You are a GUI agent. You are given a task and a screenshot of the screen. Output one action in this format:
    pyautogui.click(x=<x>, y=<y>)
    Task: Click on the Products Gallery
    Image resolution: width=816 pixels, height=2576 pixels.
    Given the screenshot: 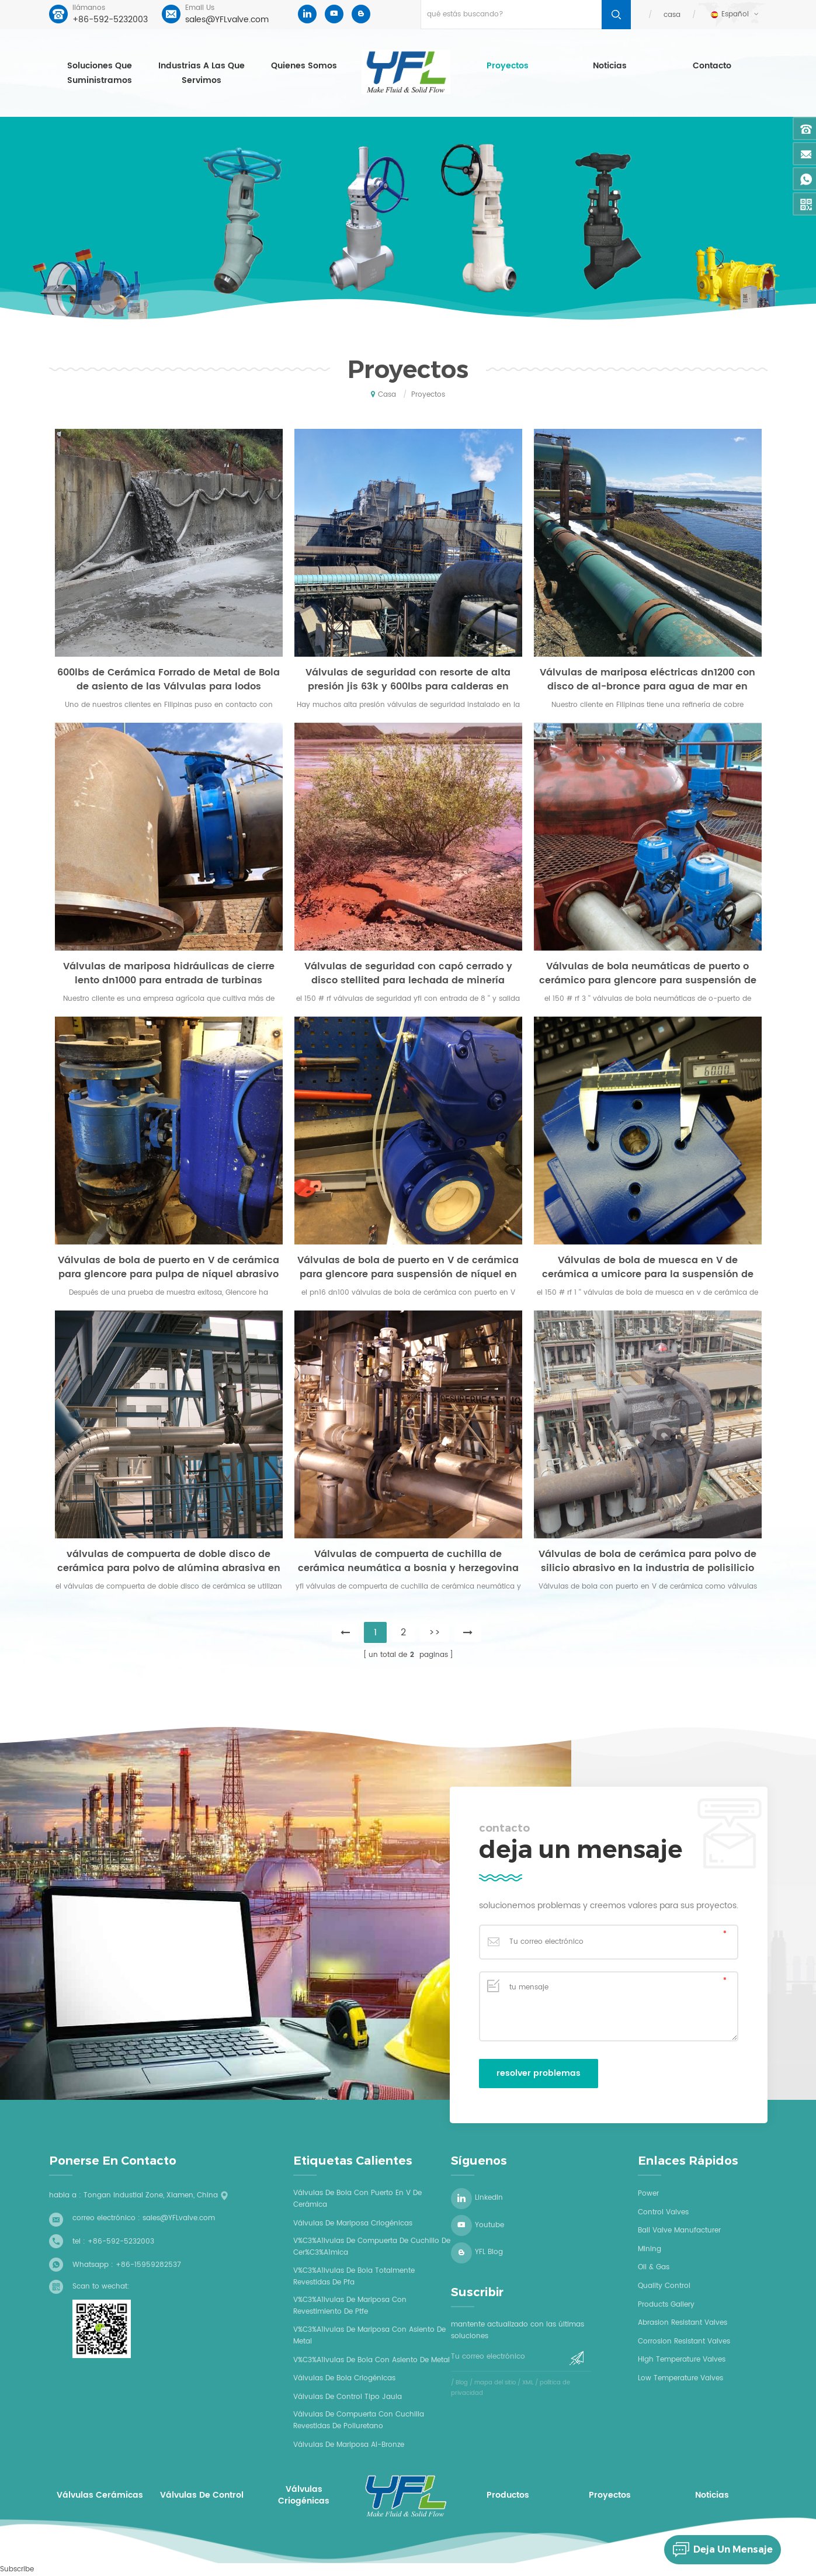 What is the action you would take?
    pyautogui.click(x=666, y=2304)
    